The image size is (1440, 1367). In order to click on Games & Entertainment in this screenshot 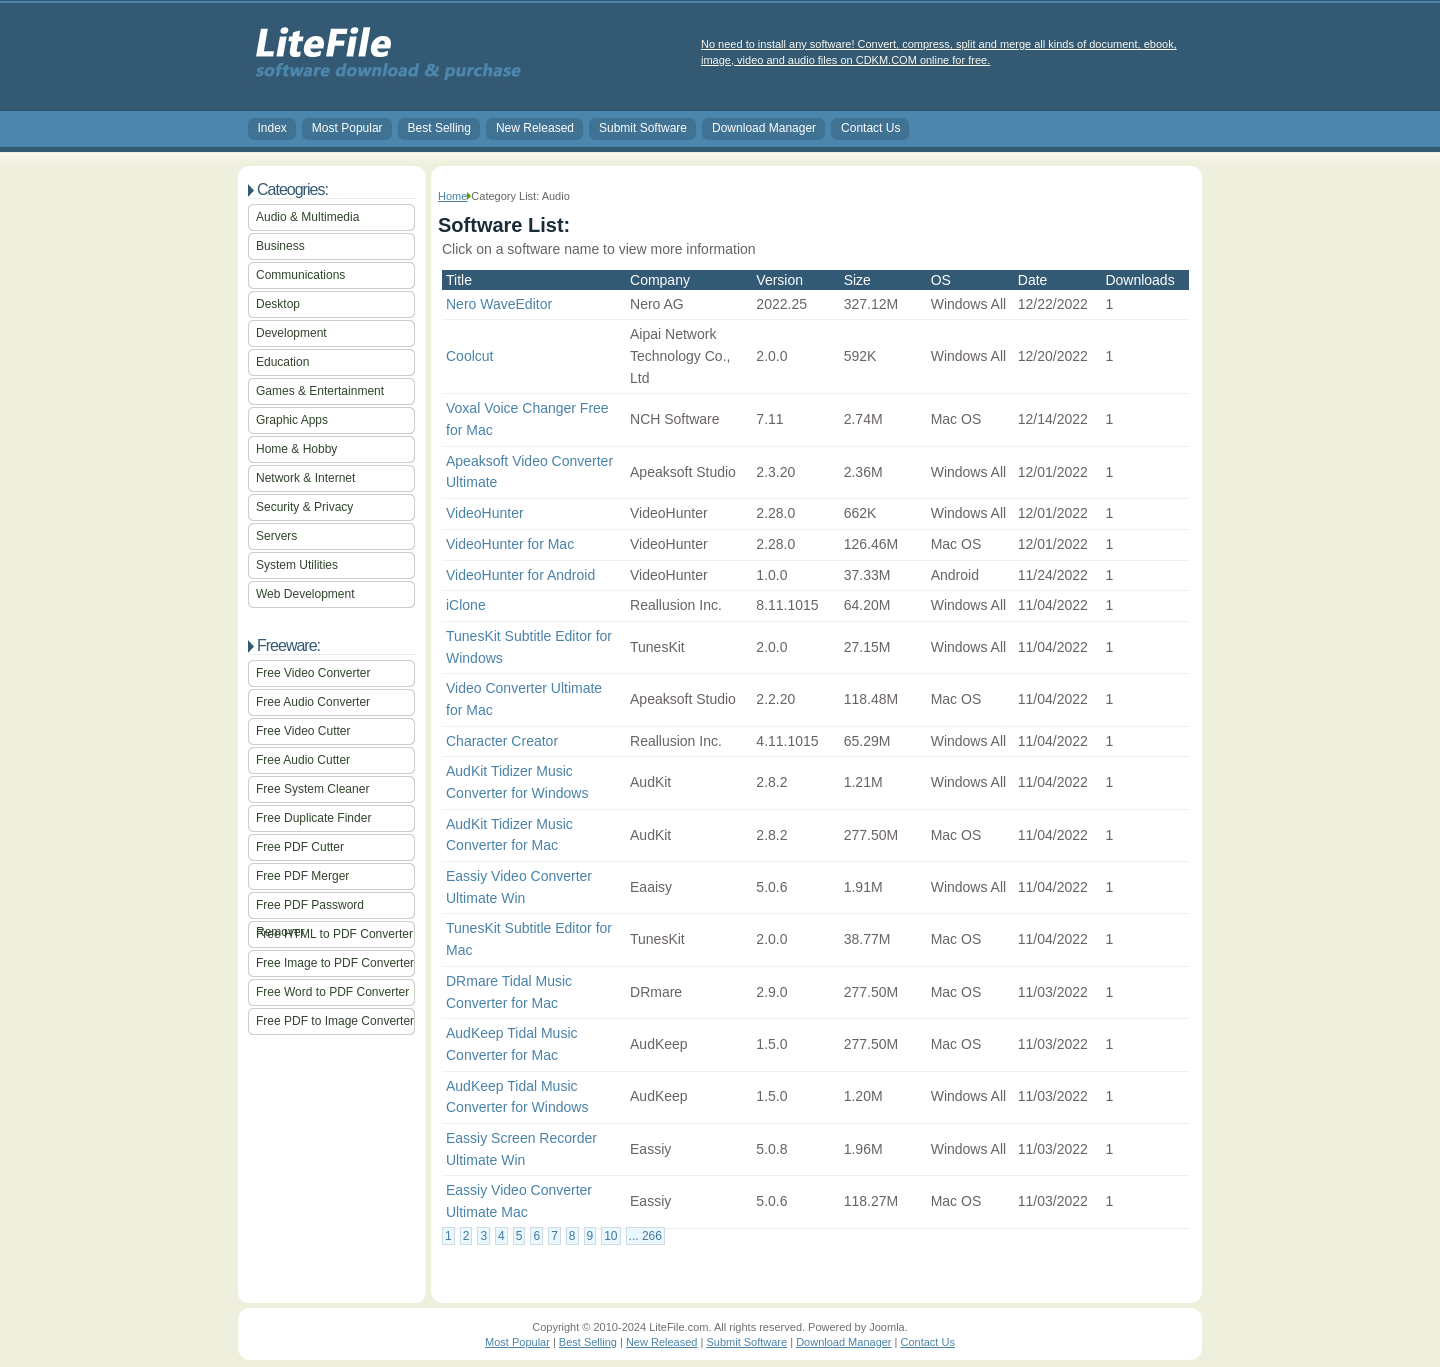, I will do `click(320, 391)`.